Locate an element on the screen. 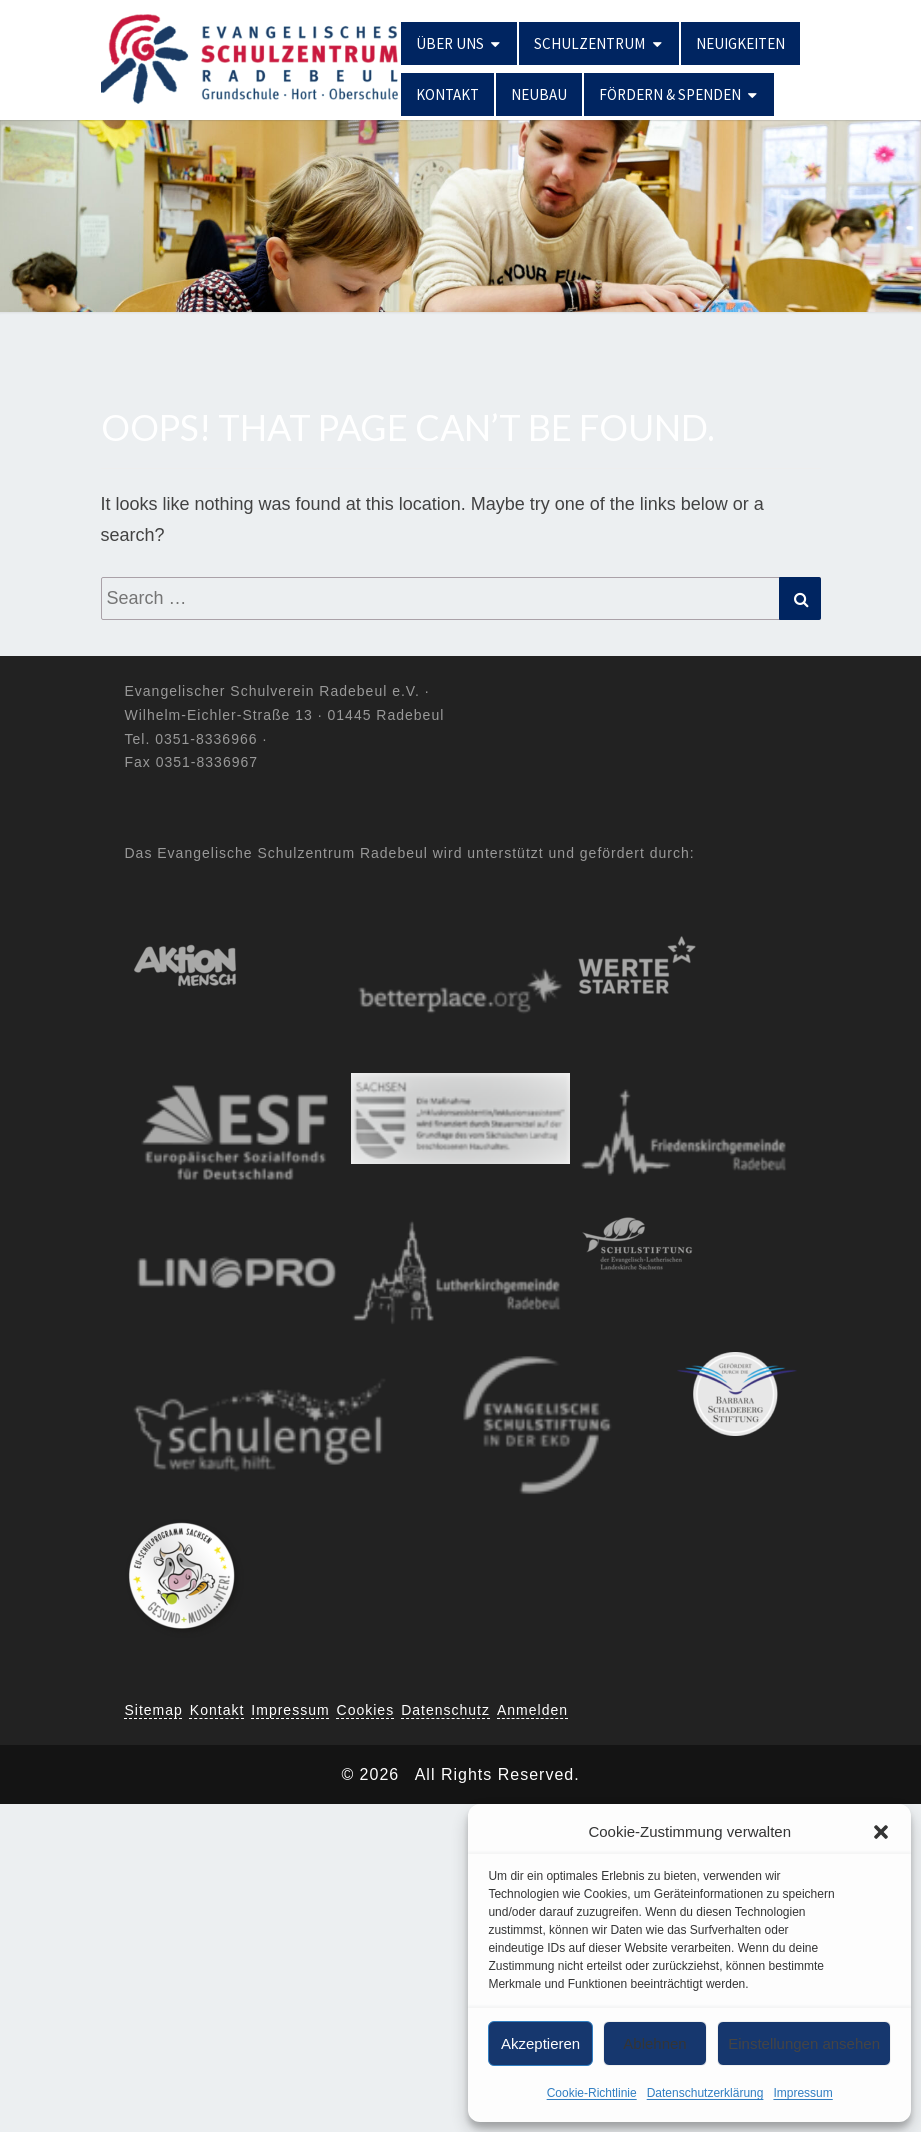  Akzeptieren is located at coordinates (540, 2043).